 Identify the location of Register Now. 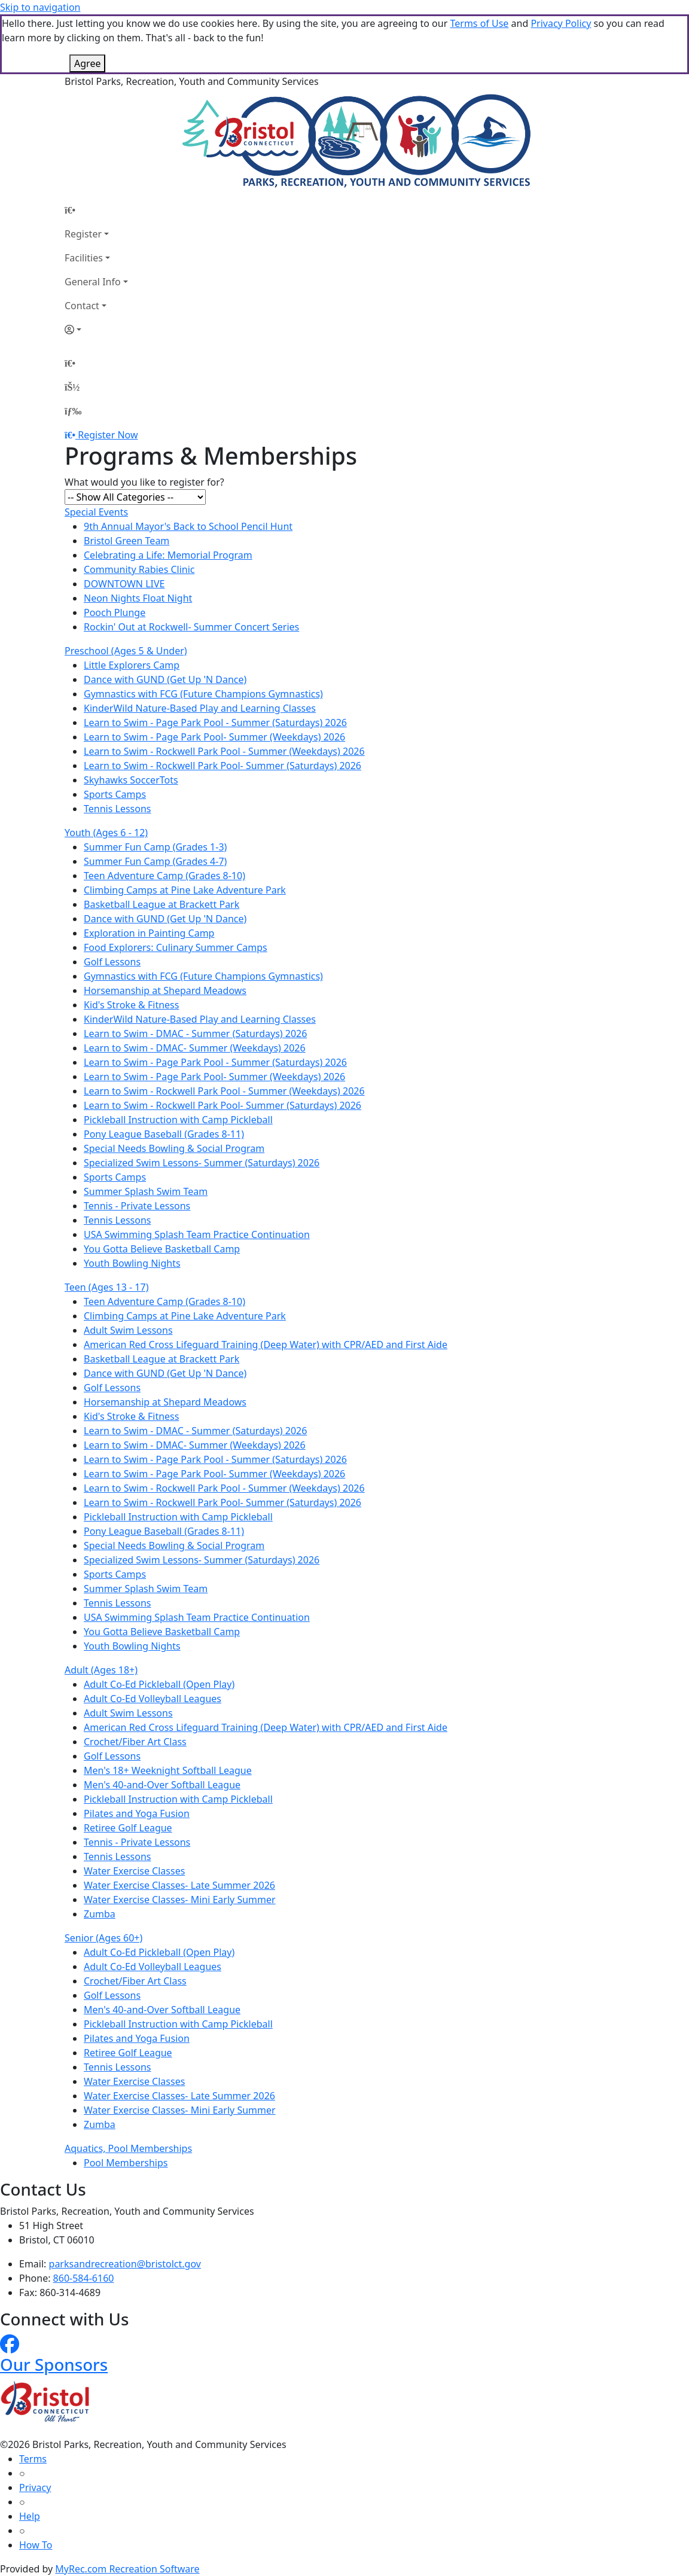
(108, 434).